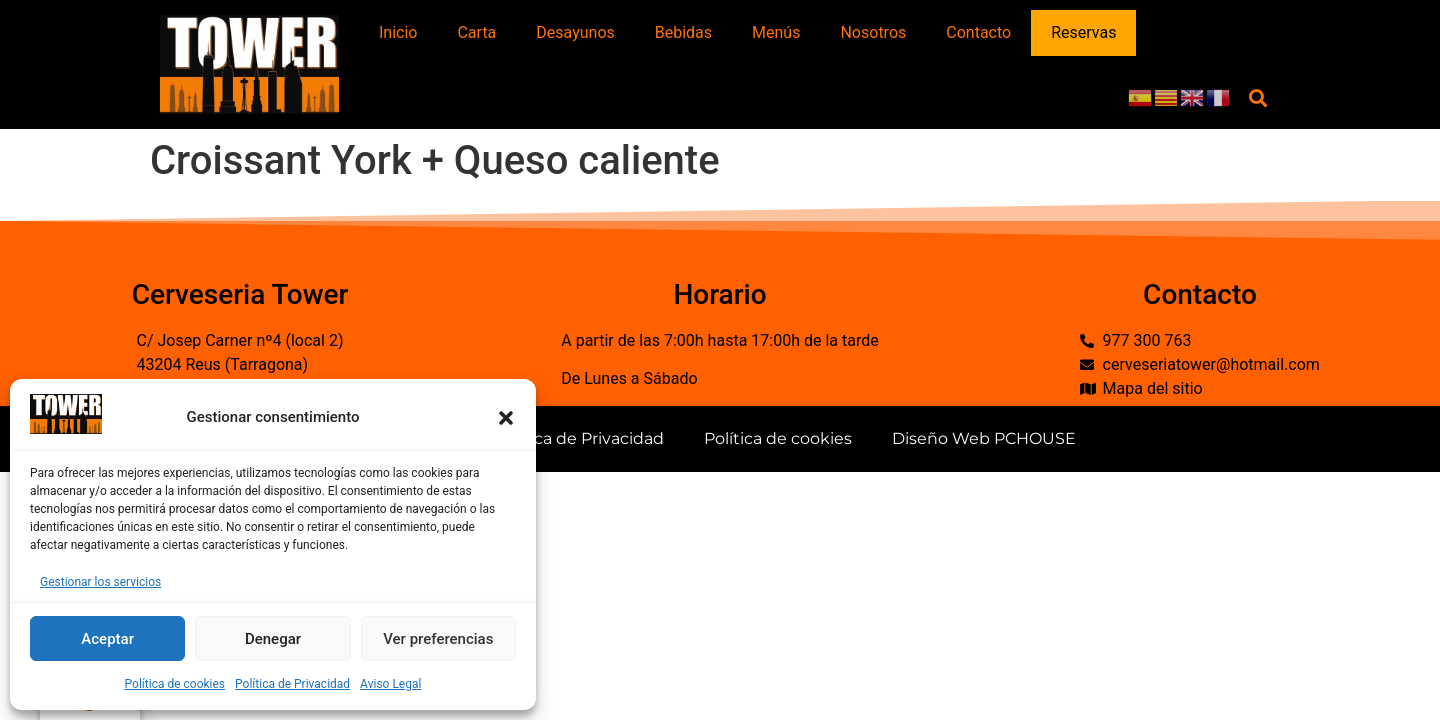  Describe the element at coordinates (506, 418) in the screenshot. I see `[button]` at that location.